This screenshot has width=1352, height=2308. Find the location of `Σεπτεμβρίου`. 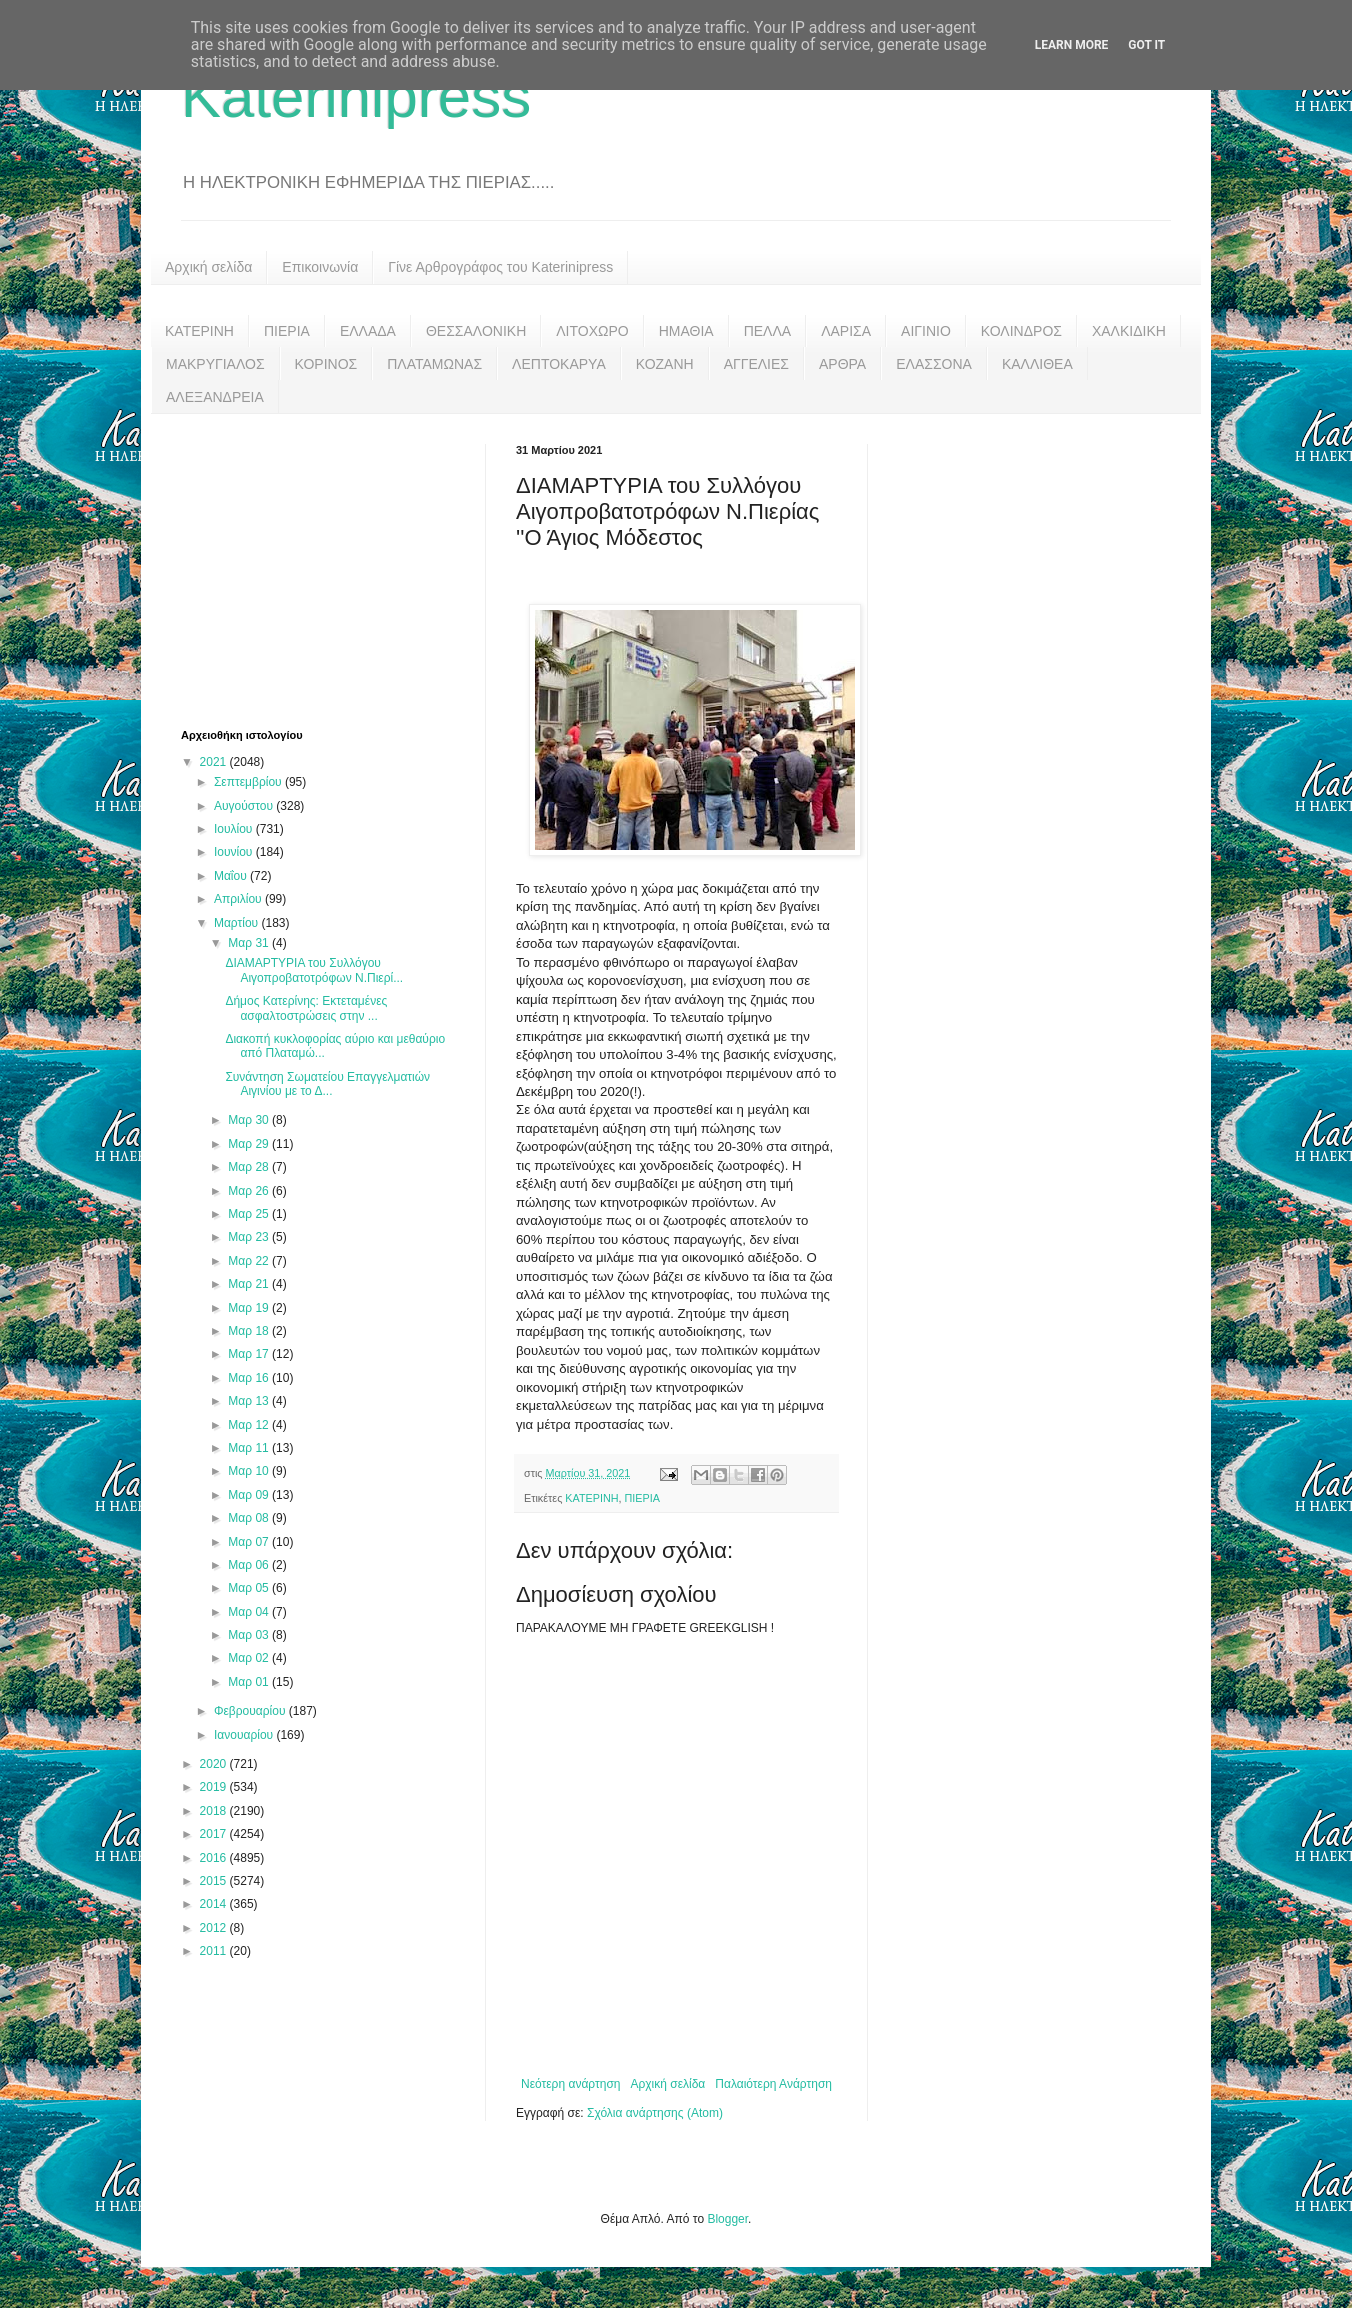

Σεπτεμβρίου is located at coordinates (249, 782).